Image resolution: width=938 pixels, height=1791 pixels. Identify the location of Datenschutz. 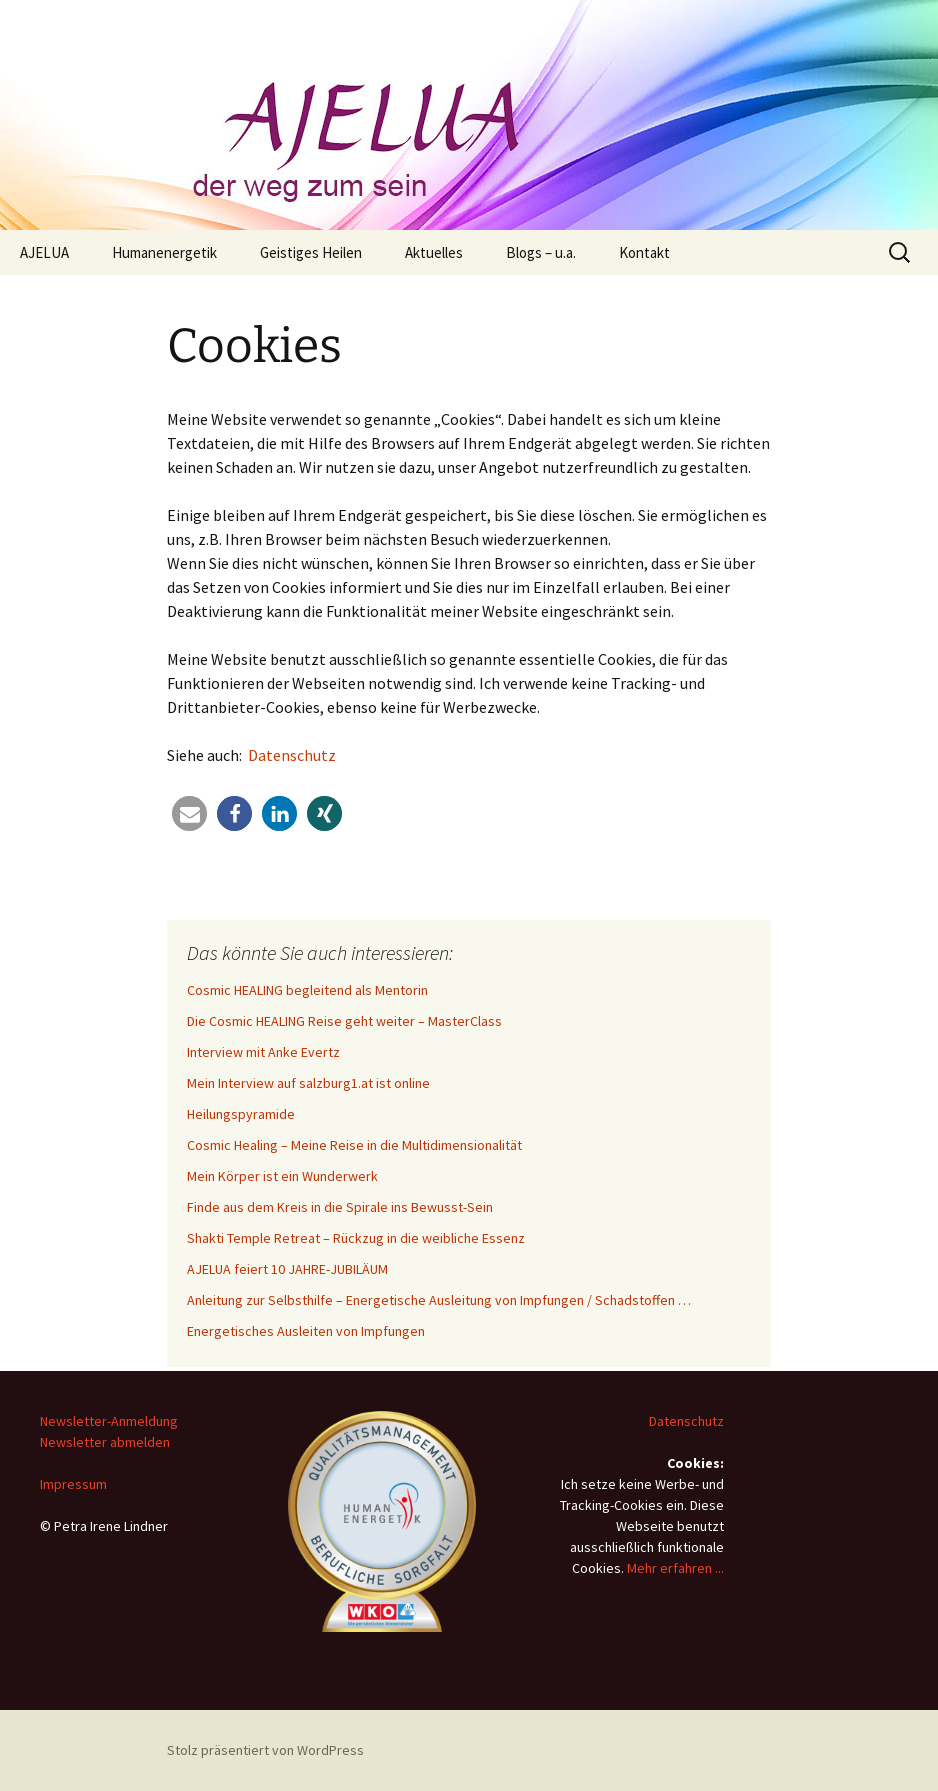
(292, 755).